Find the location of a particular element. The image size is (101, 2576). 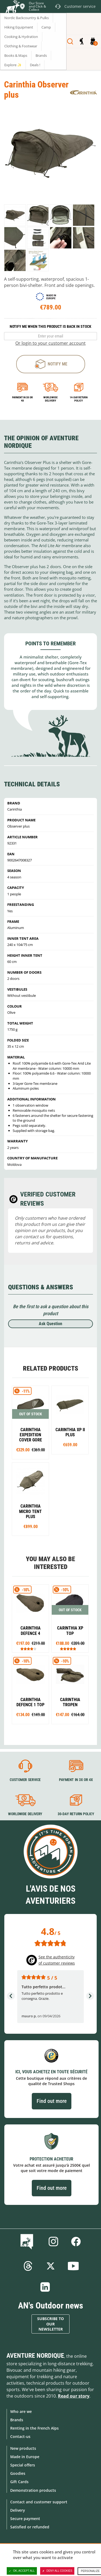

Goodies is located at coordinates (17, 2473).